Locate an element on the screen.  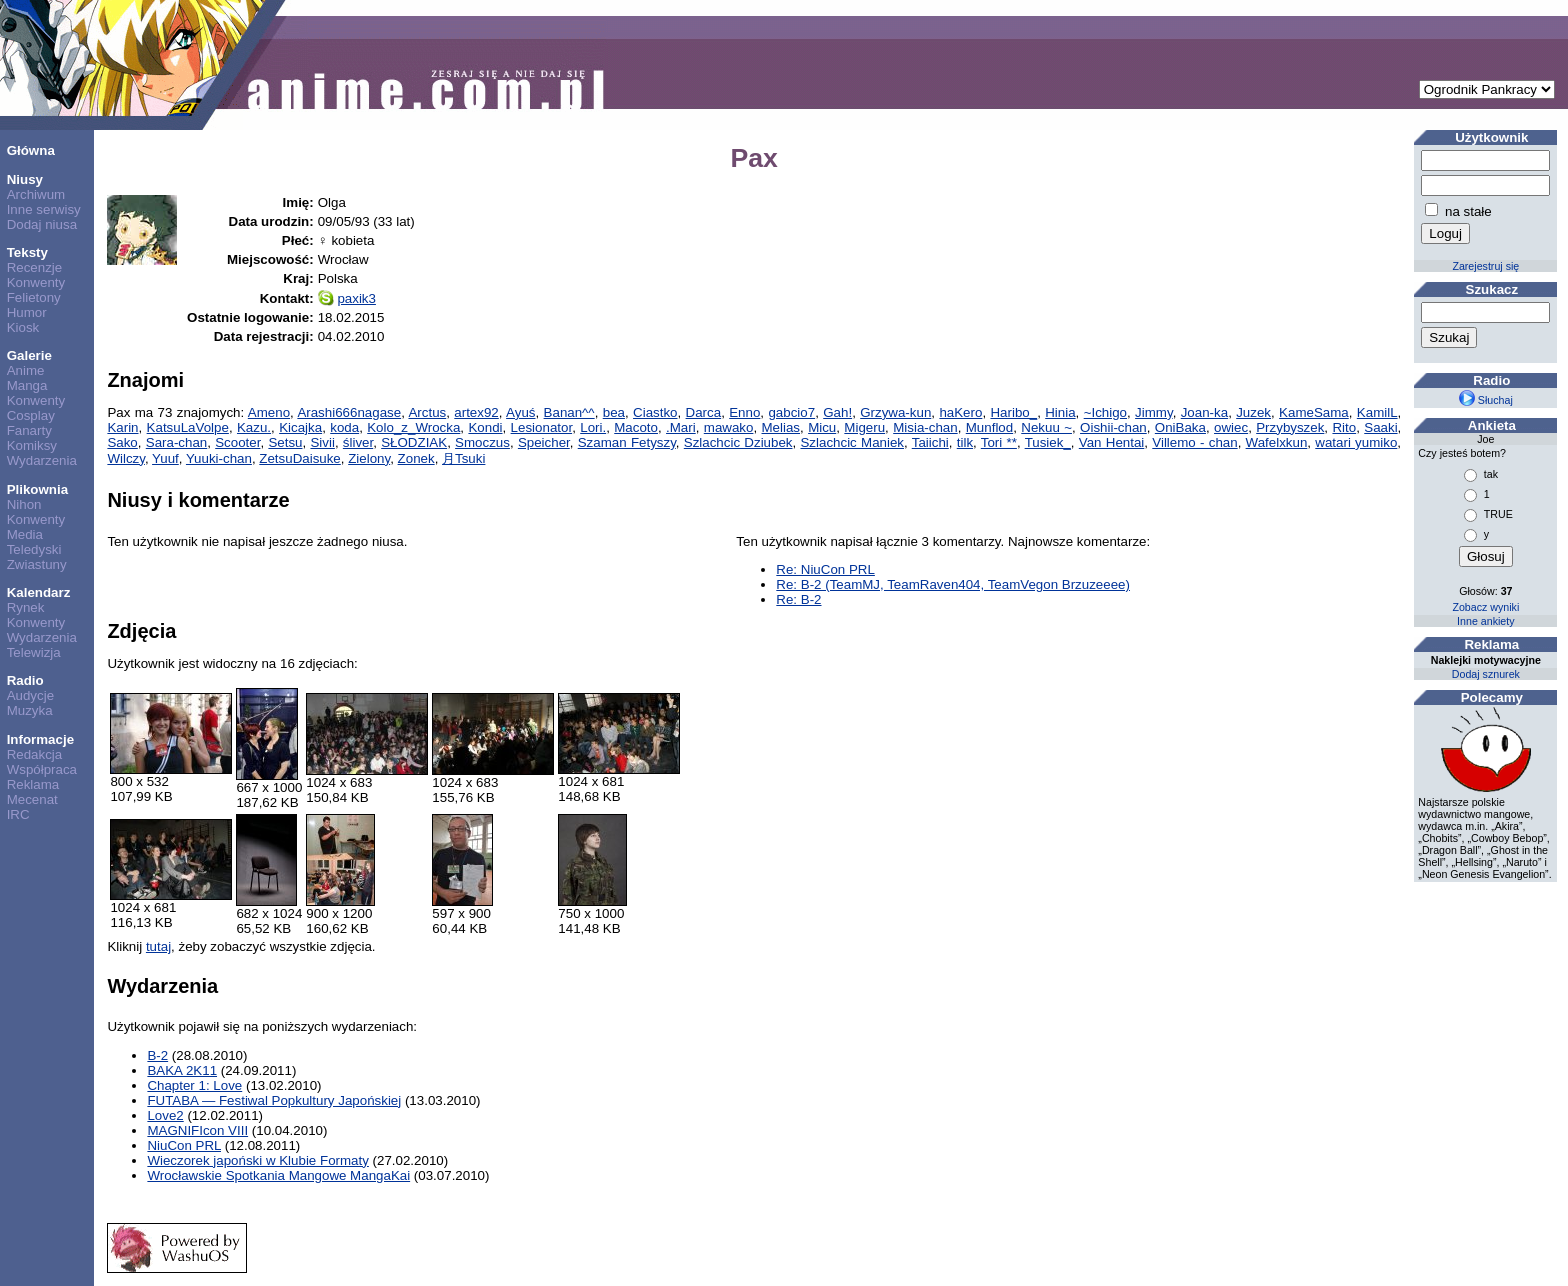
Lori. is located at coordinates (593, 427).